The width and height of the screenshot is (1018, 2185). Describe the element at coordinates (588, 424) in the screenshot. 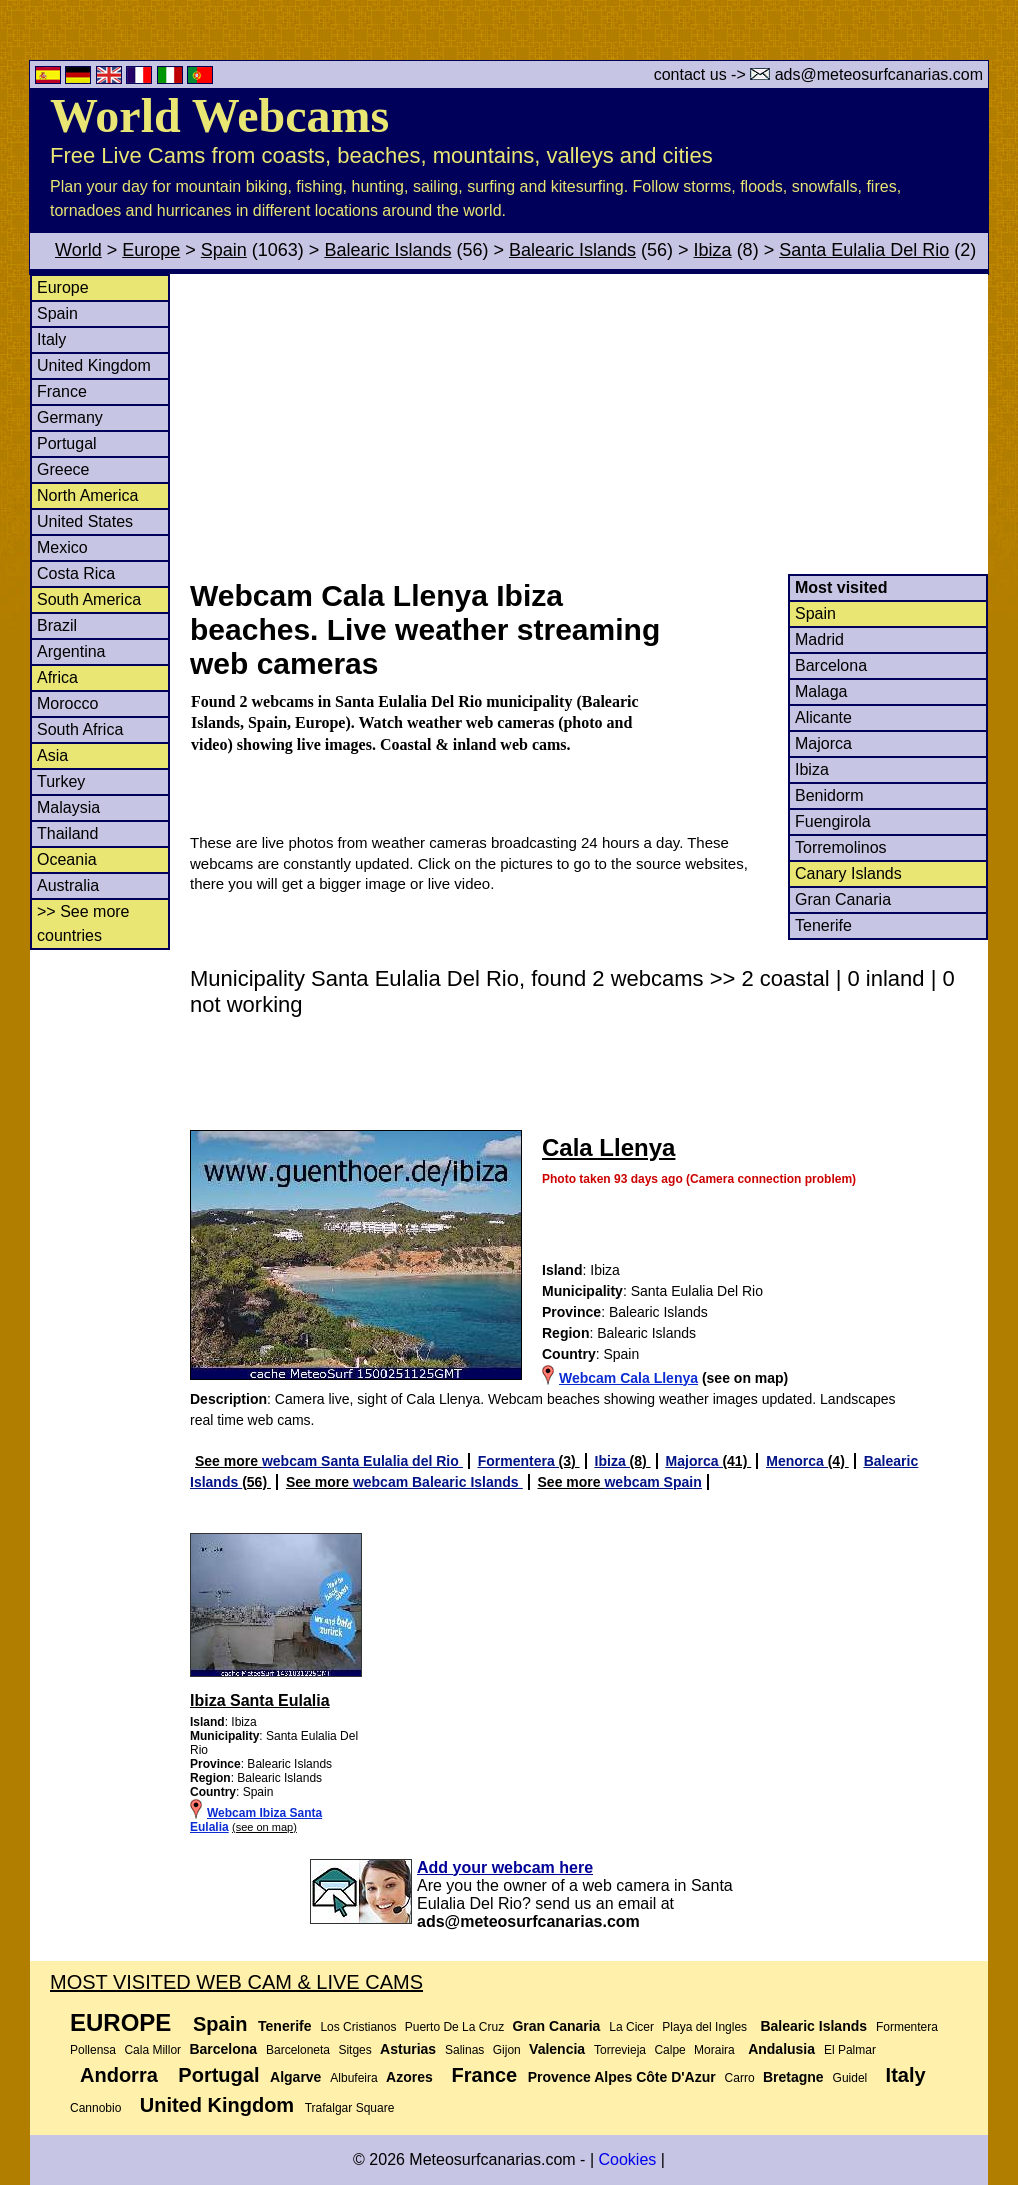

I see `[Advertisement]` at that location.